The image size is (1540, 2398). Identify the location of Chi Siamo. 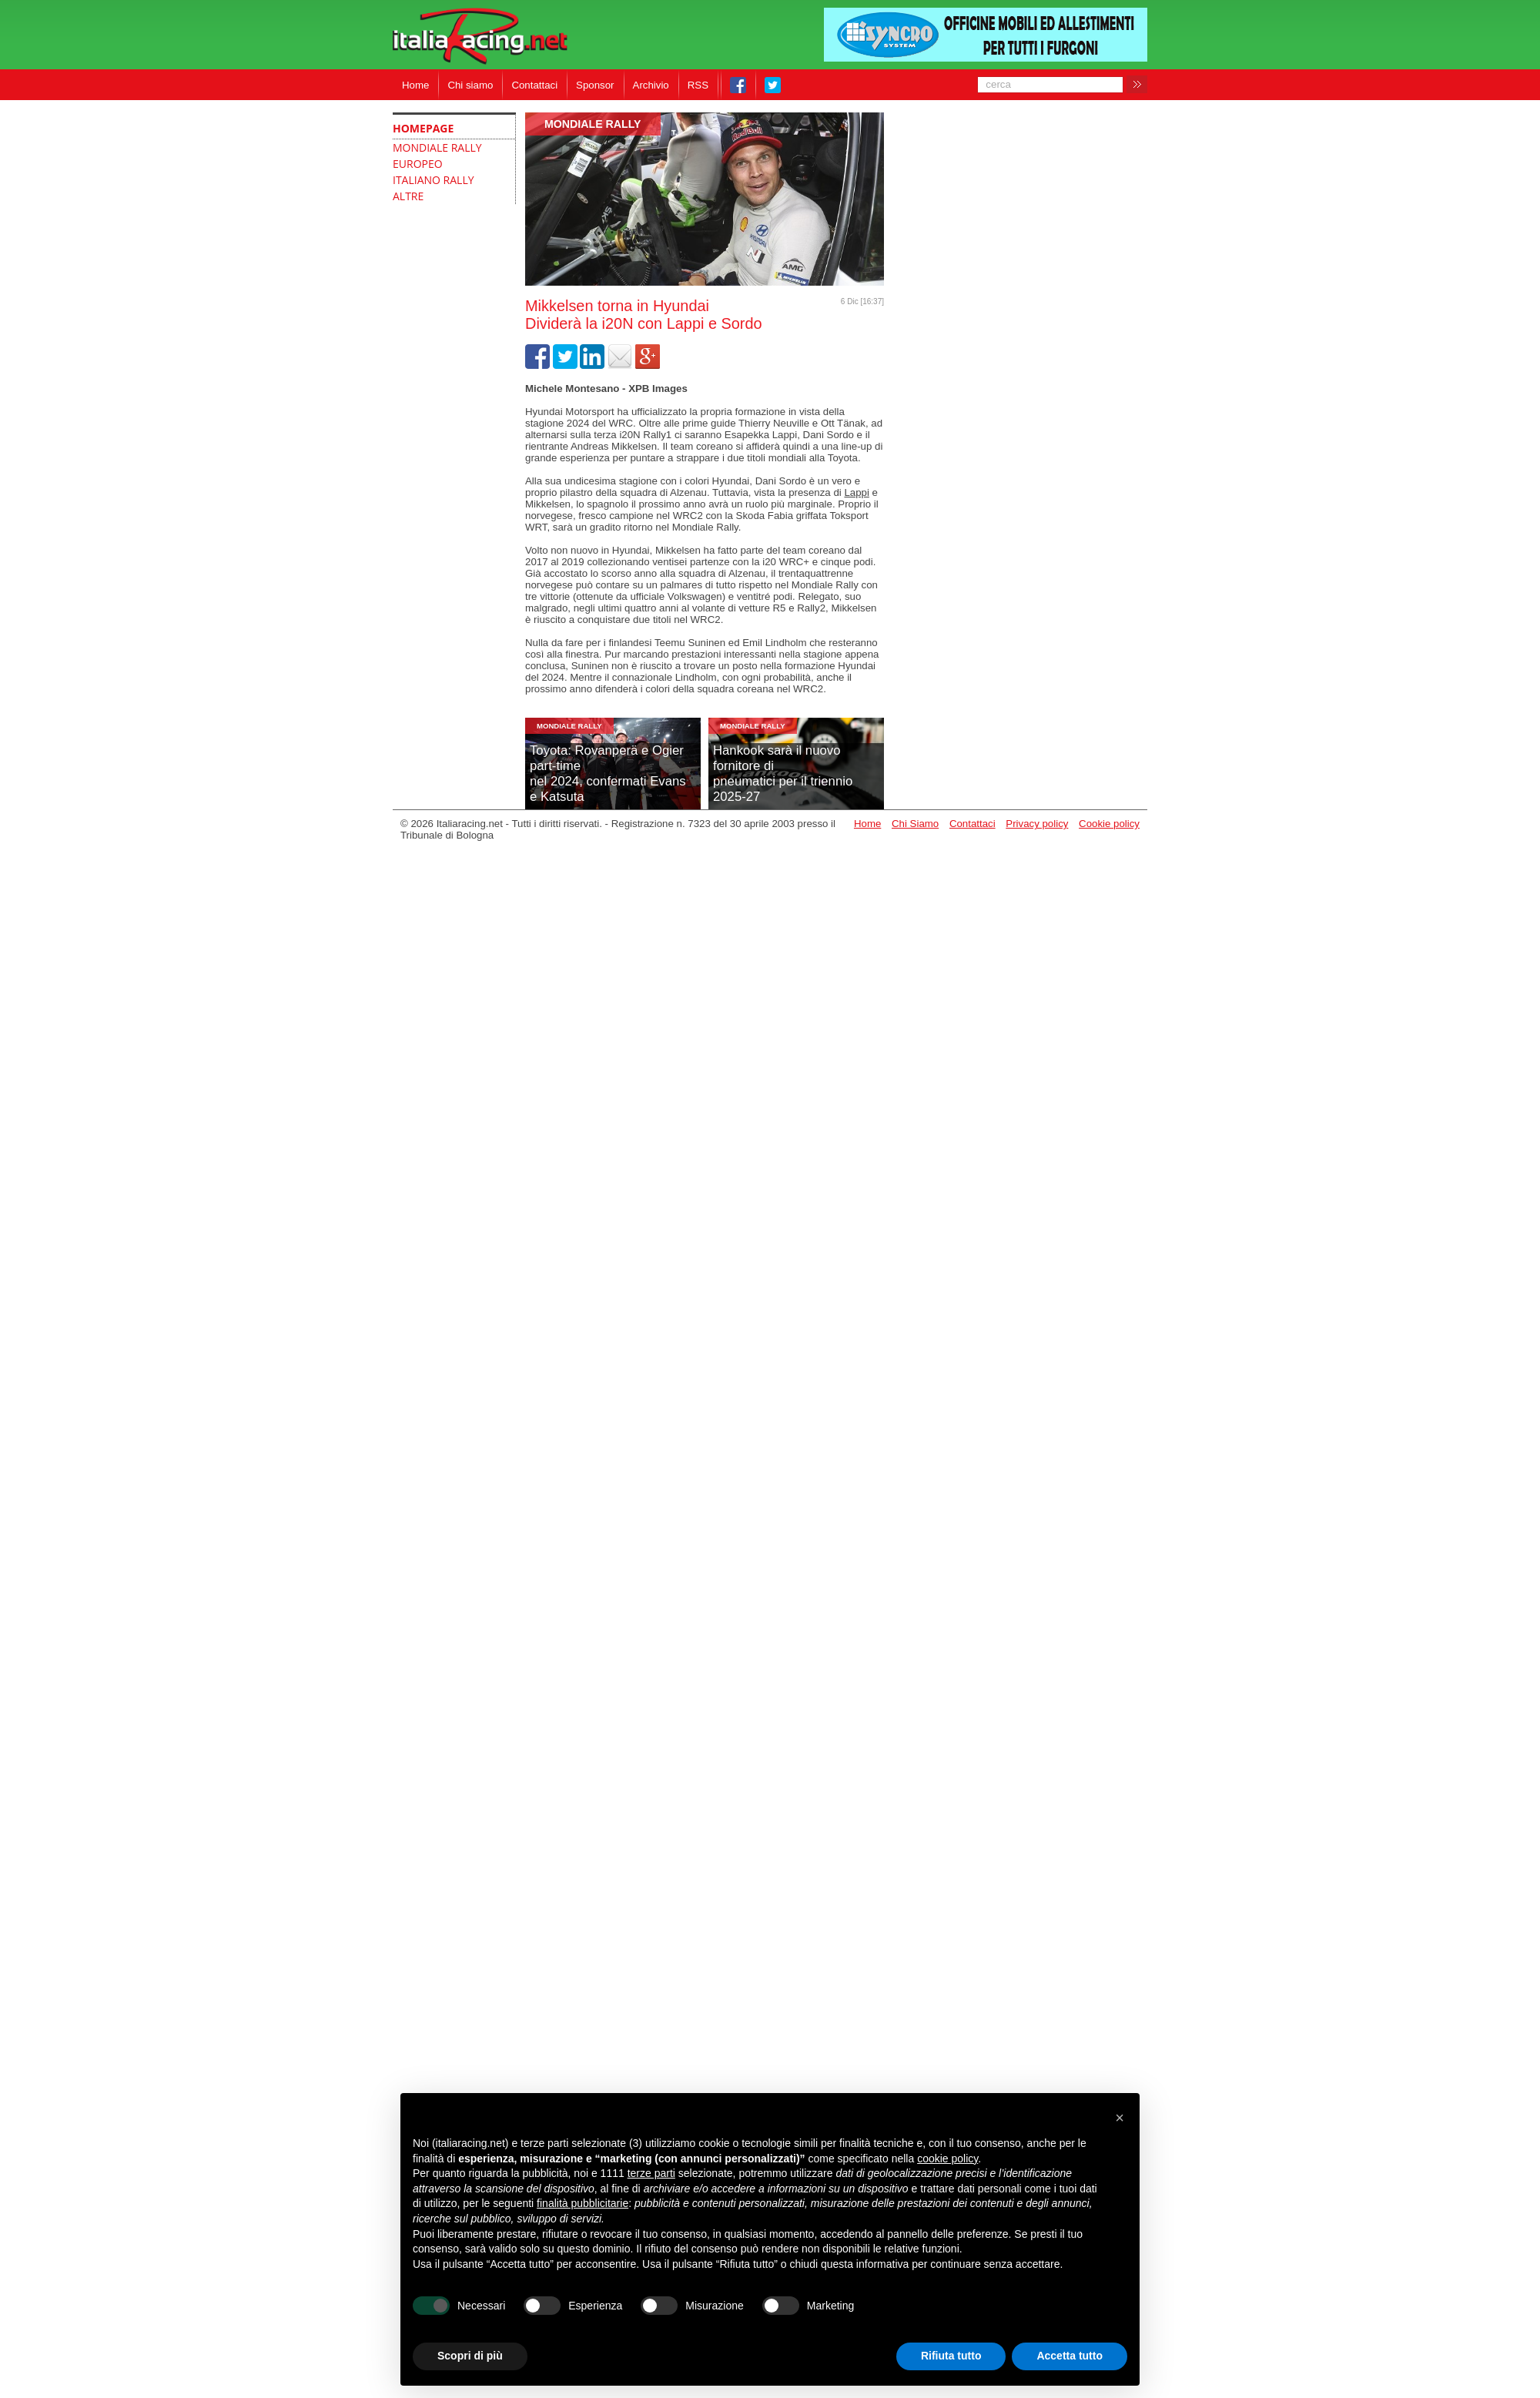
(915, 823).